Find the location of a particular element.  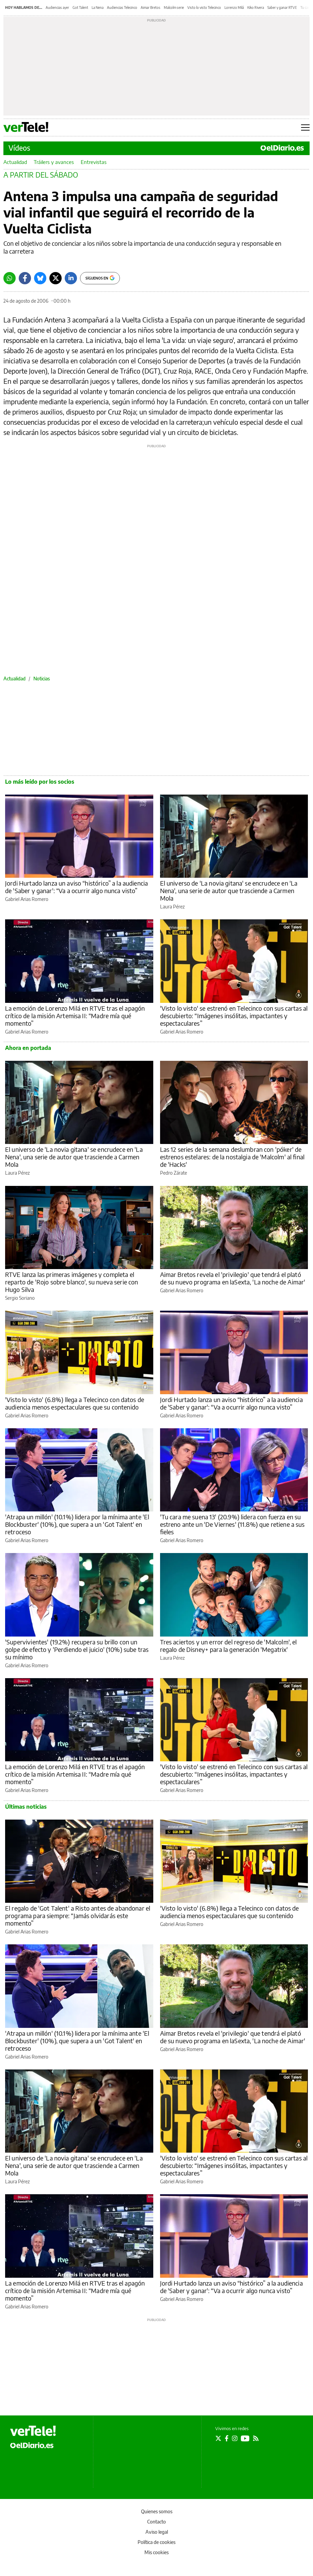

RTVE lanza las primeras imágenes y completa el reparto de 'Rojo sobre blanco', su nueva serie con Hugo Silva is located at coordinates (71, 1281).